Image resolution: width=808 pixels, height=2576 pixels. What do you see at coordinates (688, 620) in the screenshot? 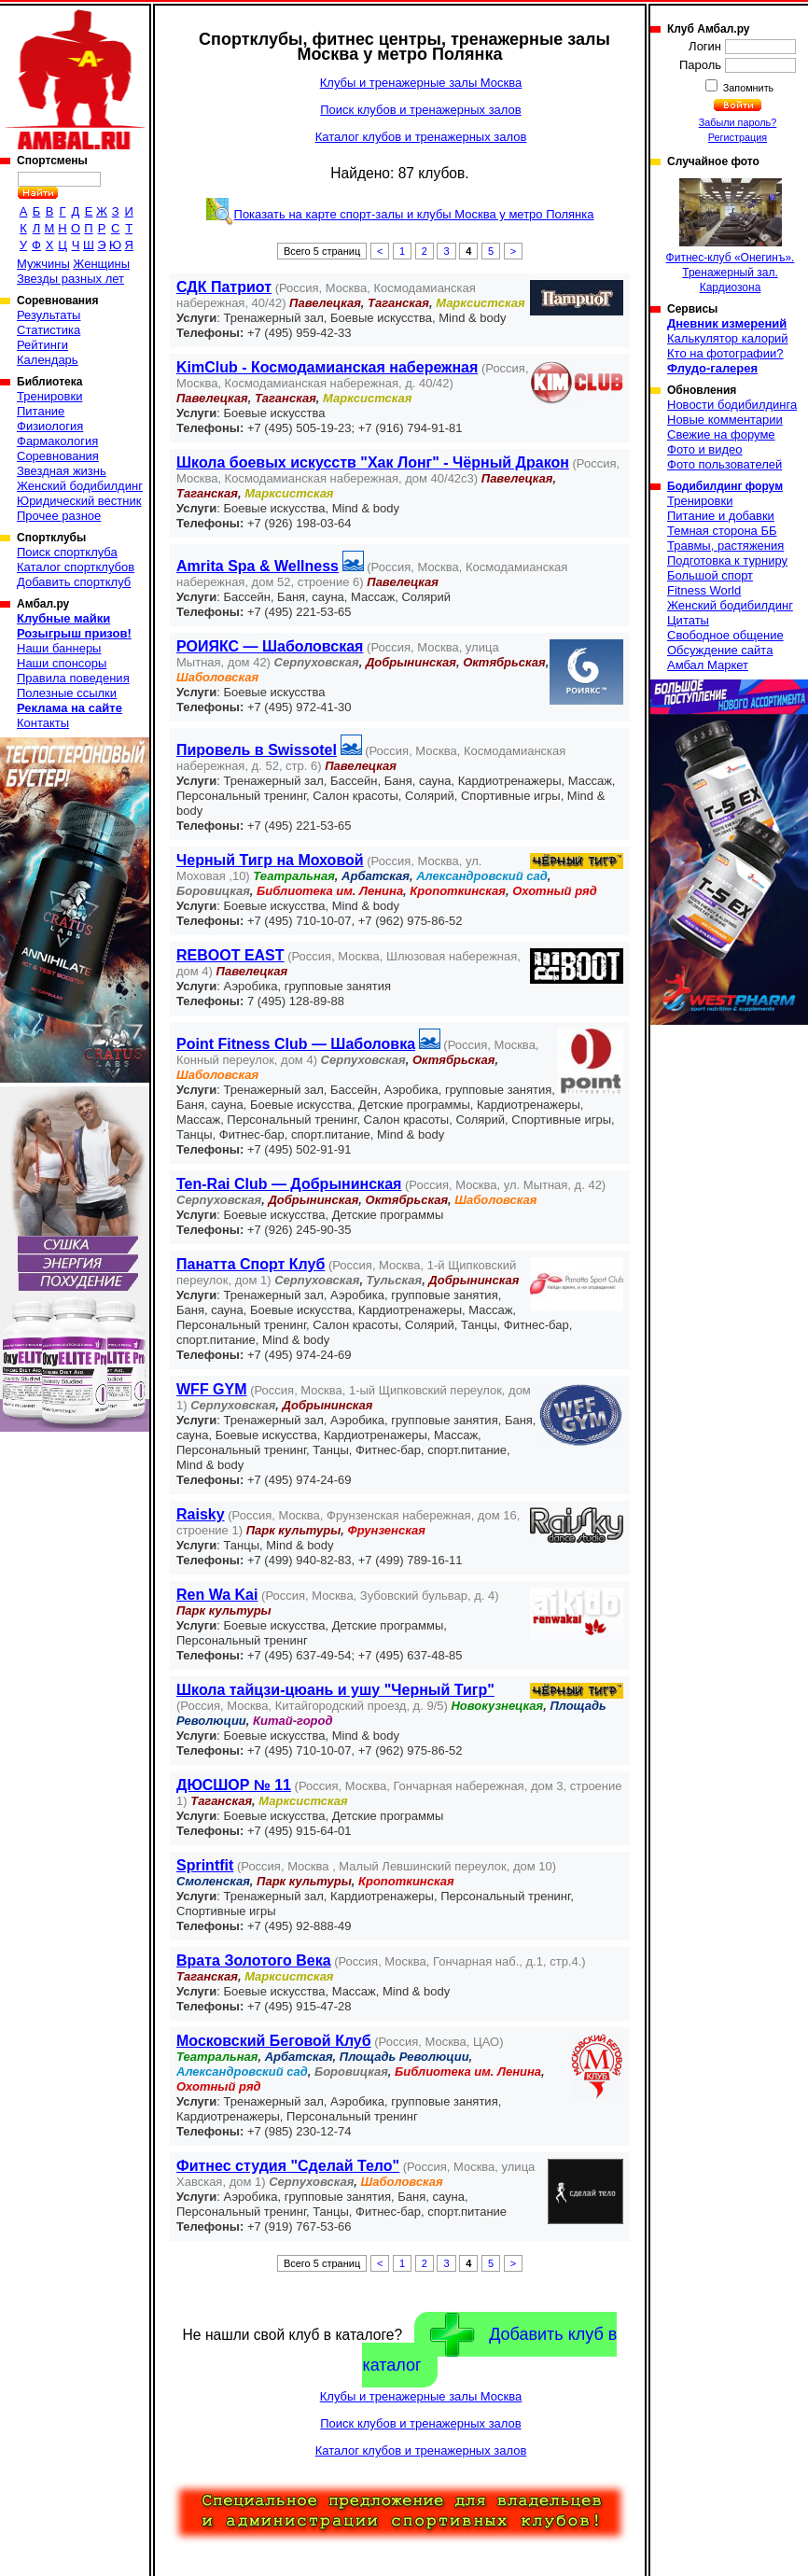
I see `Цитаты` at bounding box center [688, 620].